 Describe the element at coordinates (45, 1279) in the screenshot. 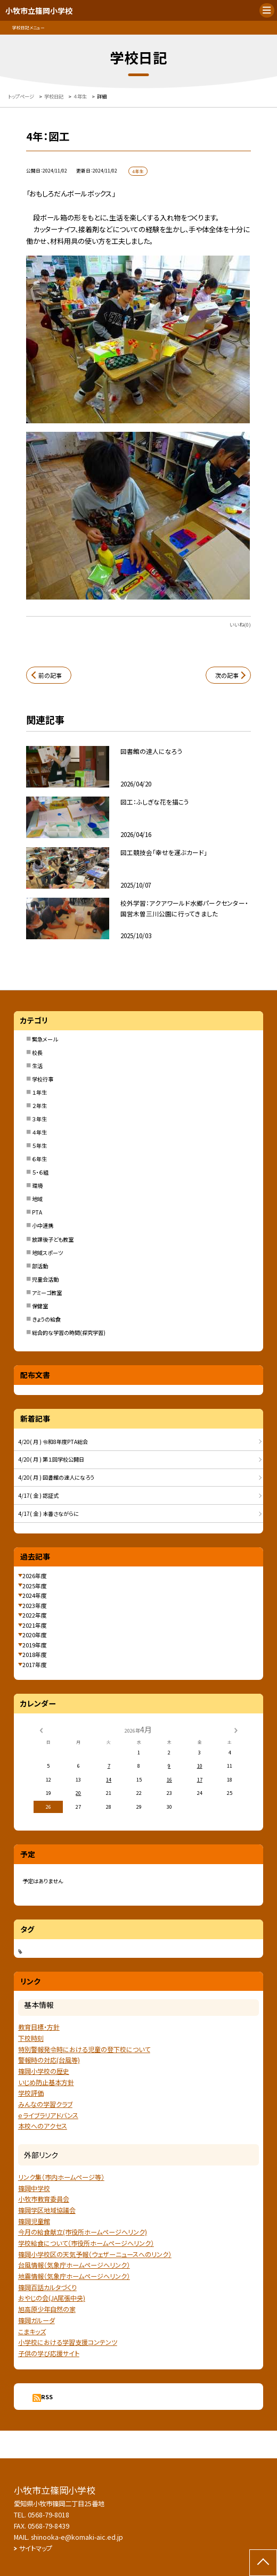

I see `児童会活動` at that location.